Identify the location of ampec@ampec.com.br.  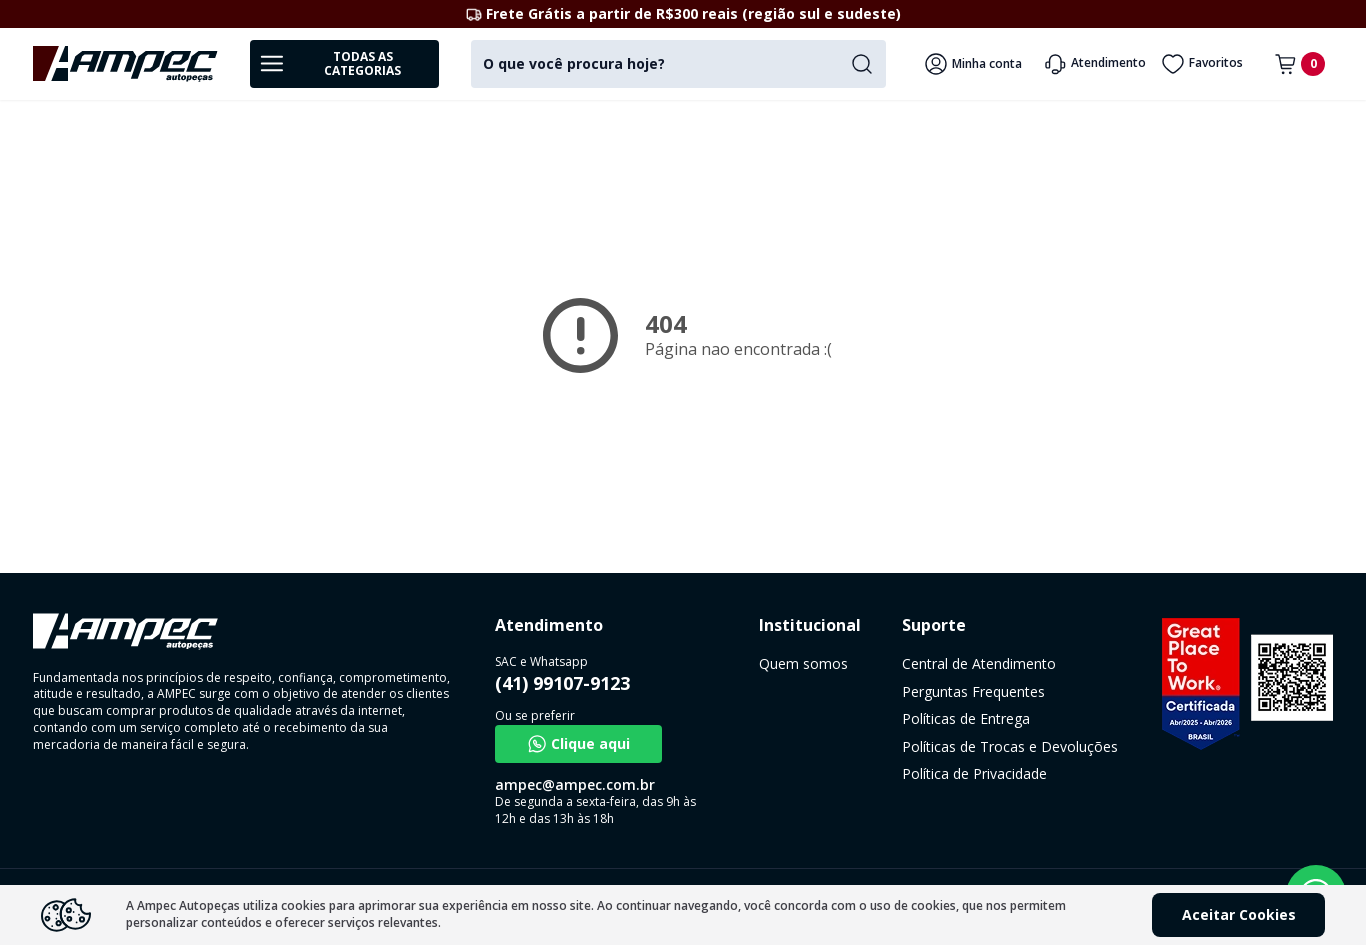
(575, 784).